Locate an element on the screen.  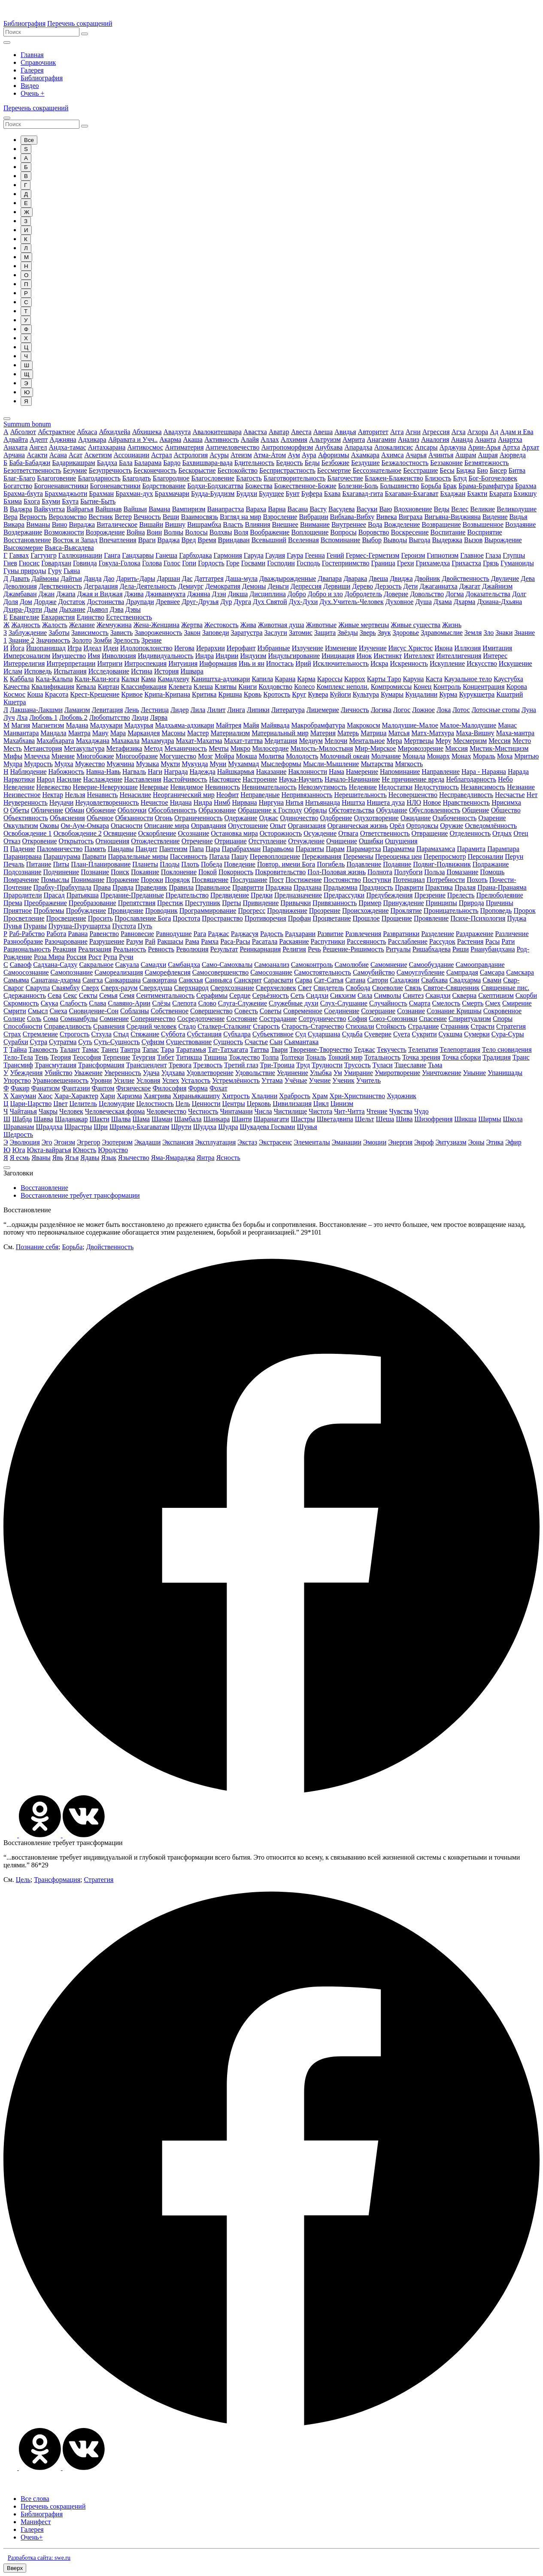
Война is located at coordinates (136, 532).